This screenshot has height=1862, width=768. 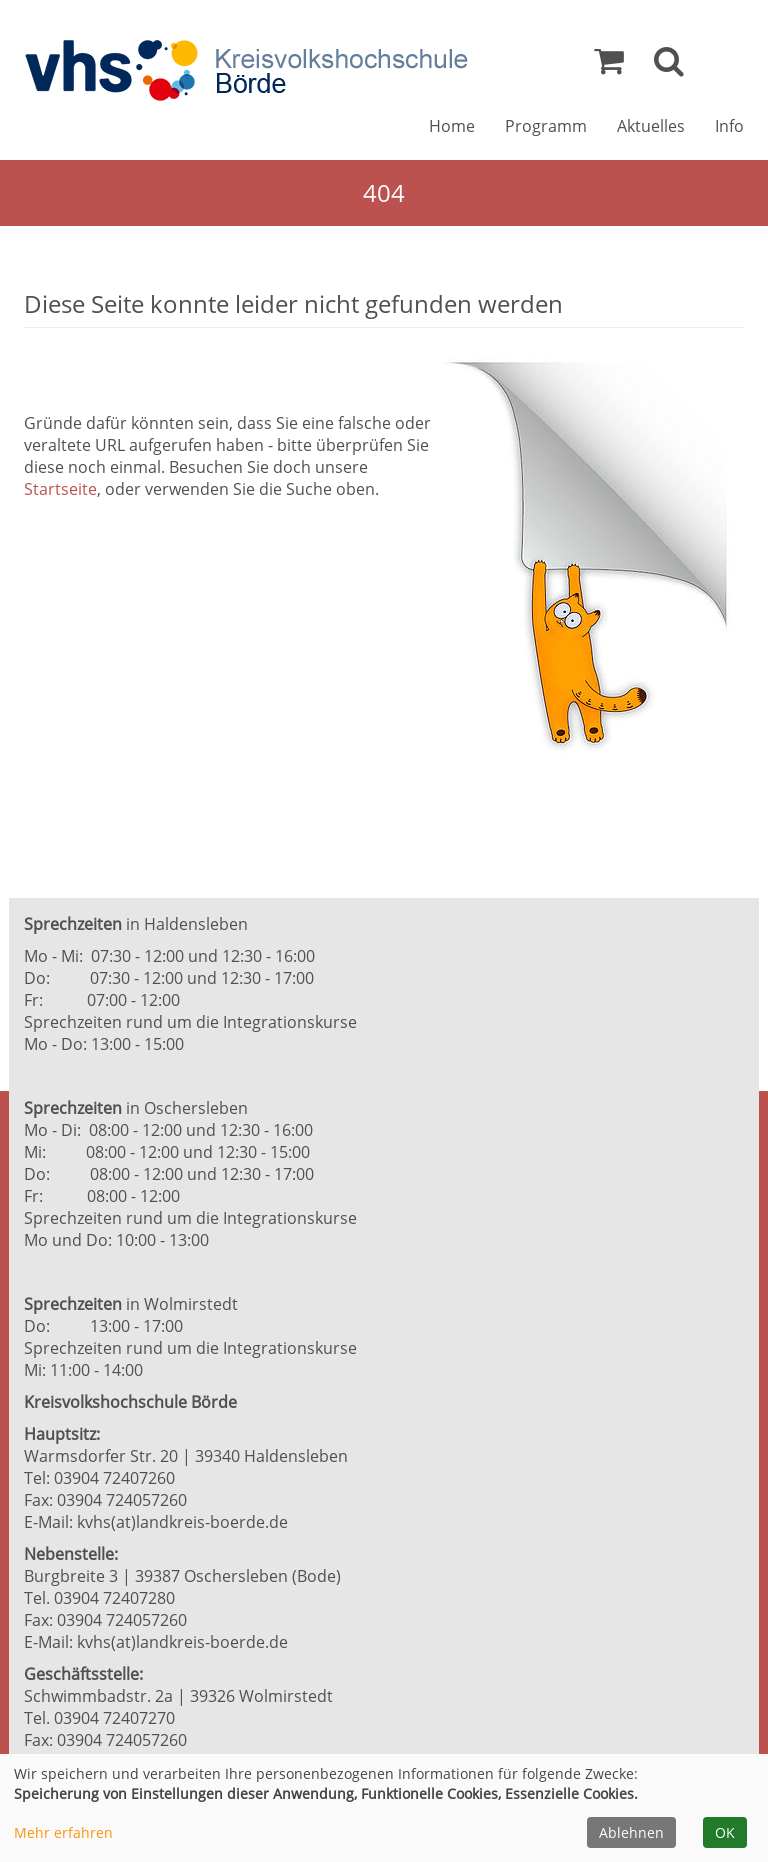 What do you see at coordinates (609, 66) in the screenshot?
I see `[Ihr Warenkorb ist leer]` at bounding box center [609, 66].